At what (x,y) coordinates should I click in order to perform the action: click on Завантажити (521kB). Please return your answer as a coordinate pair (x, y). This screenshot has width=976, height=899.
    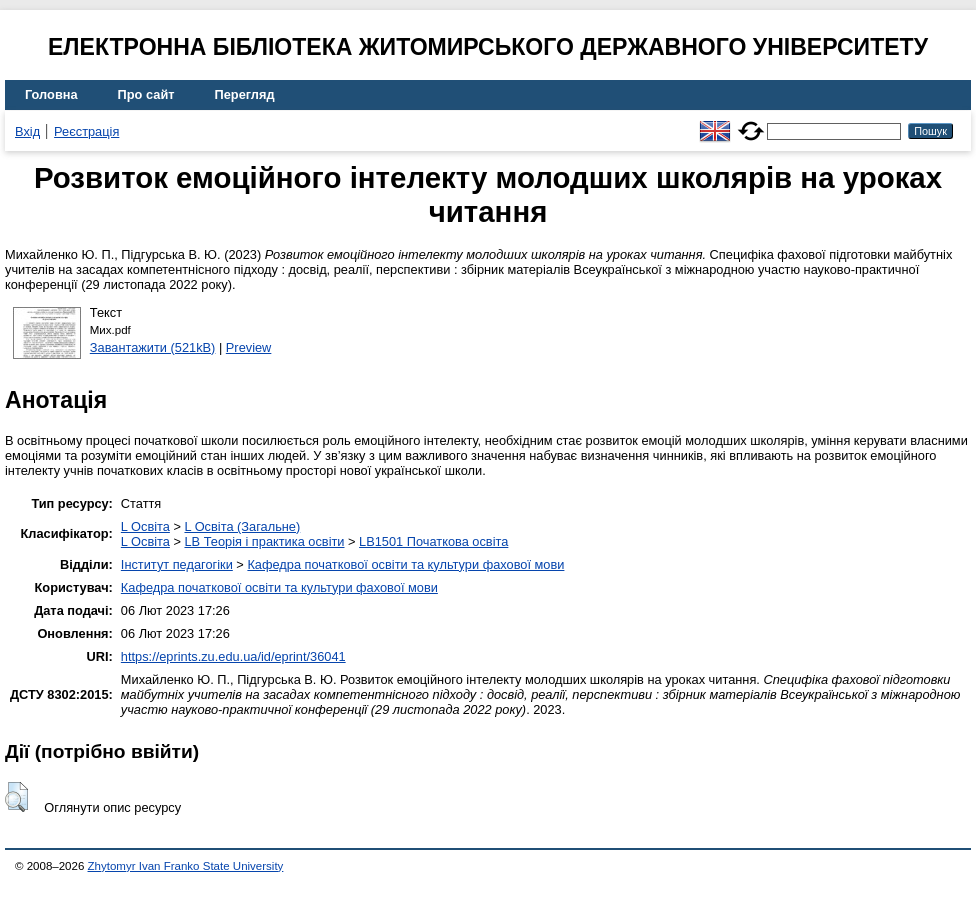
    Looking at the image, I should click on (153, 347).